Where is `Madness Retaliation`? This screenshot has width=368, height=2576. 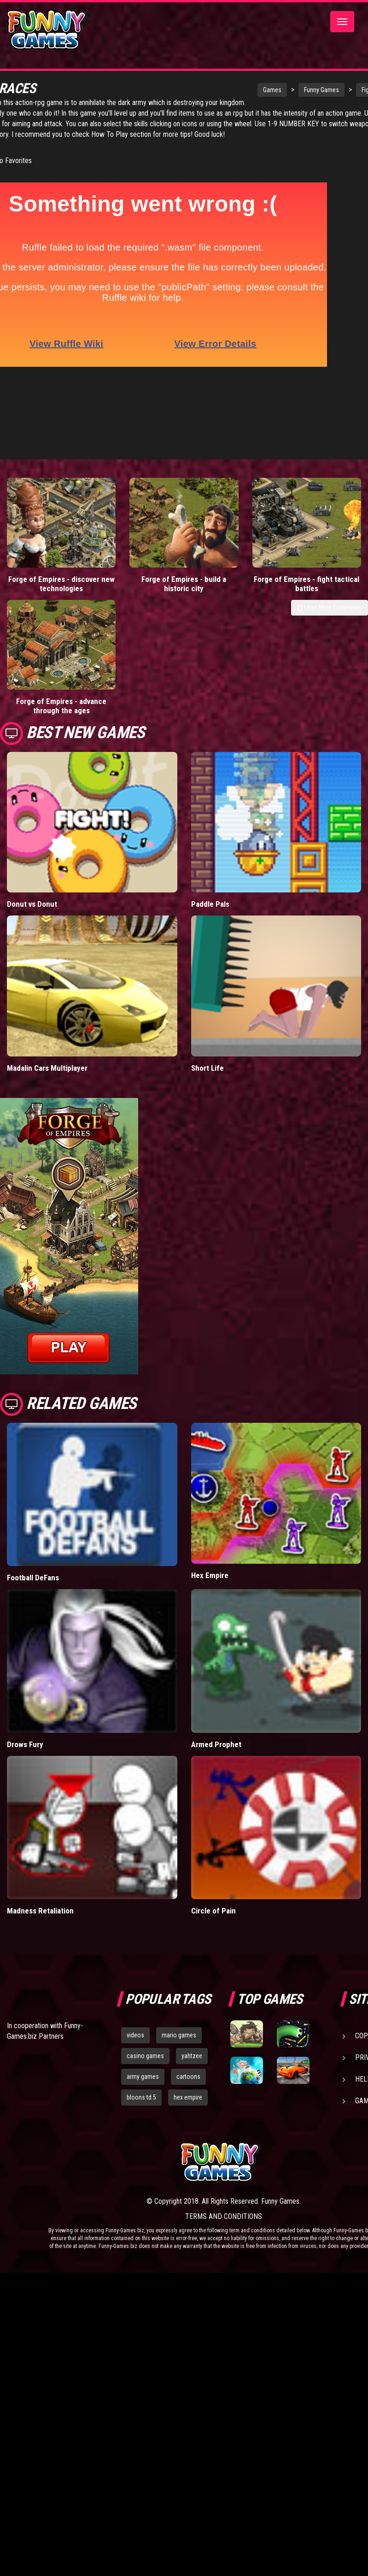 Madness Retaliation is located at coordinates (40, 1752).